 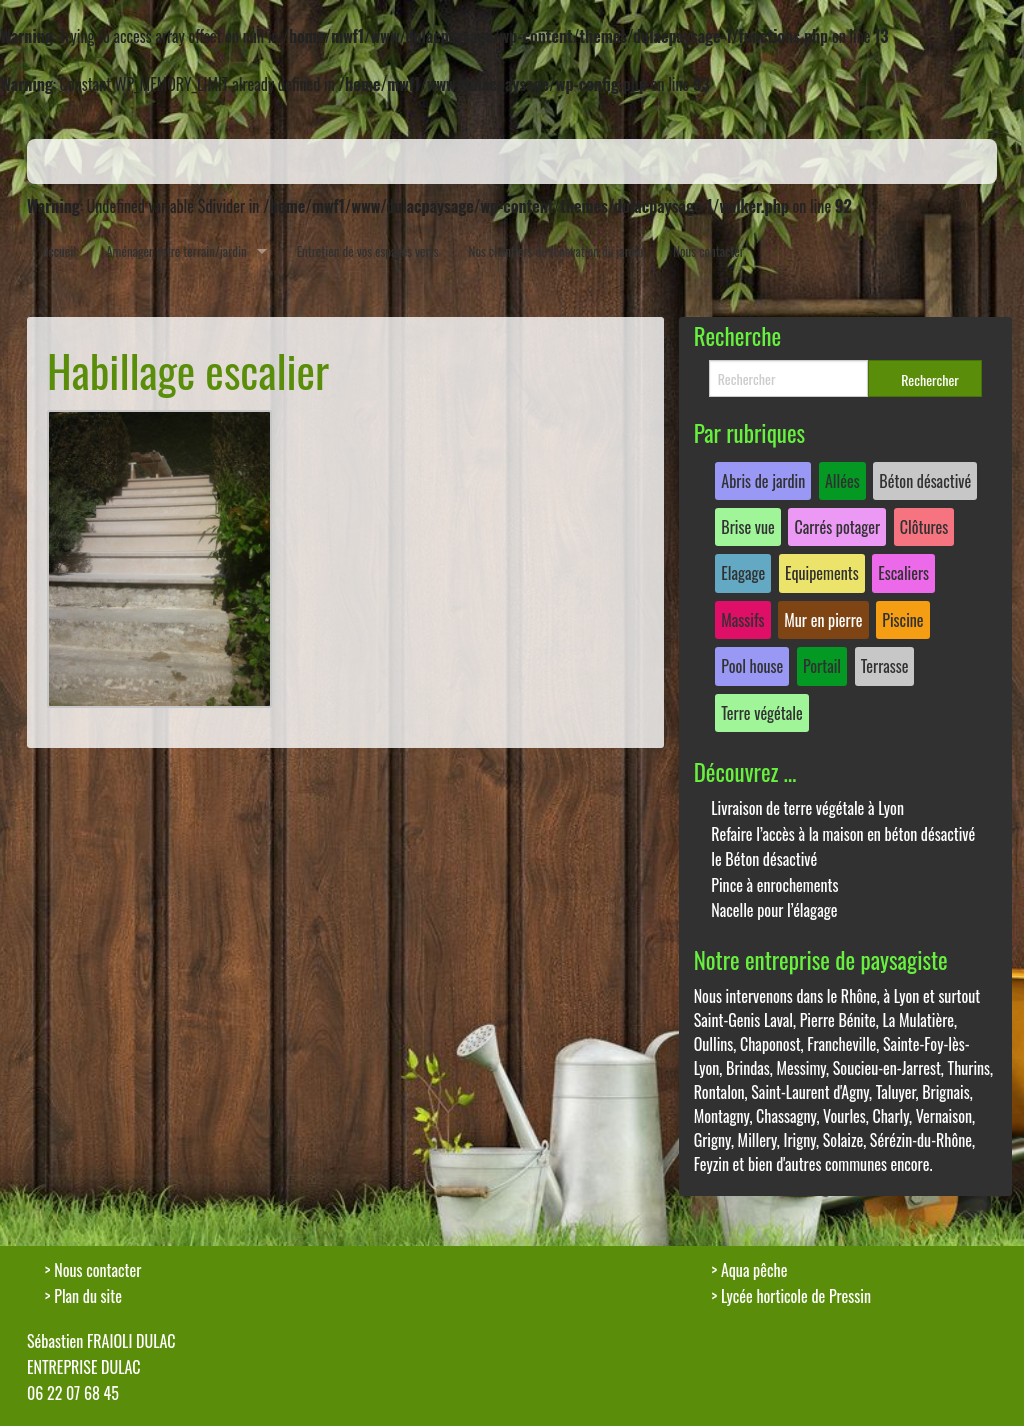 I want to click on Habillage escalier, so click(x=188, y=370).